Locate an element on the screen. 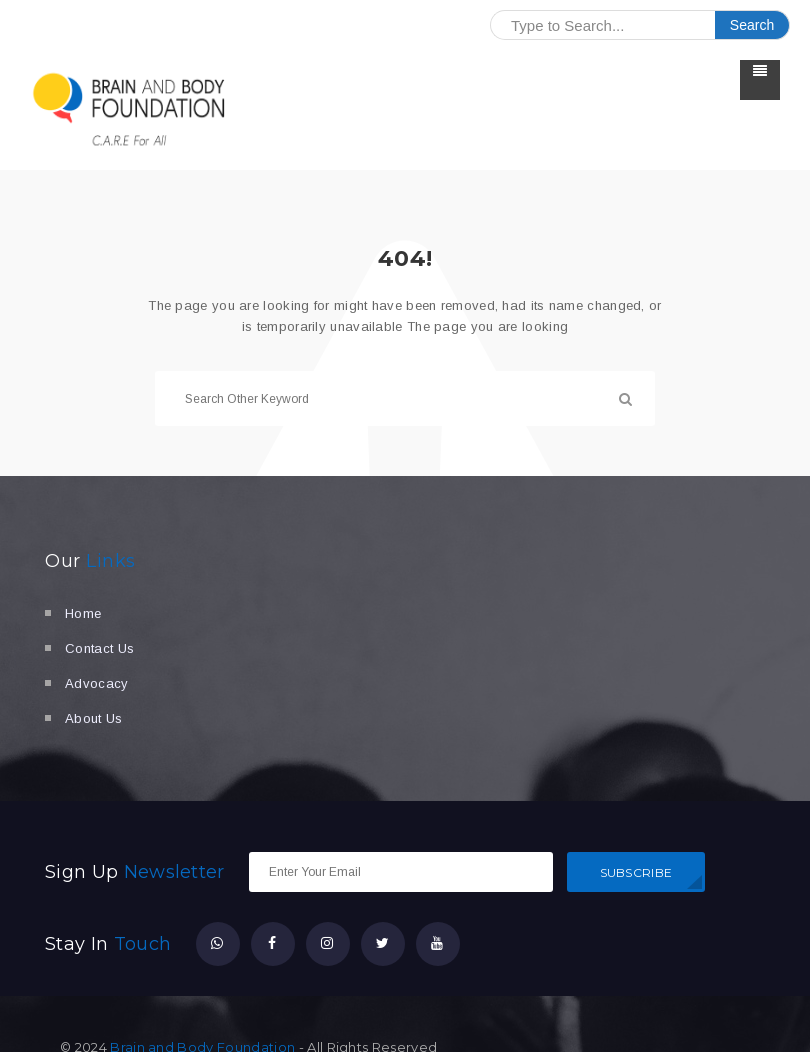 The width and height of the screenshot is (810, 1052). Contact Us is located at coordinates (99, 648).